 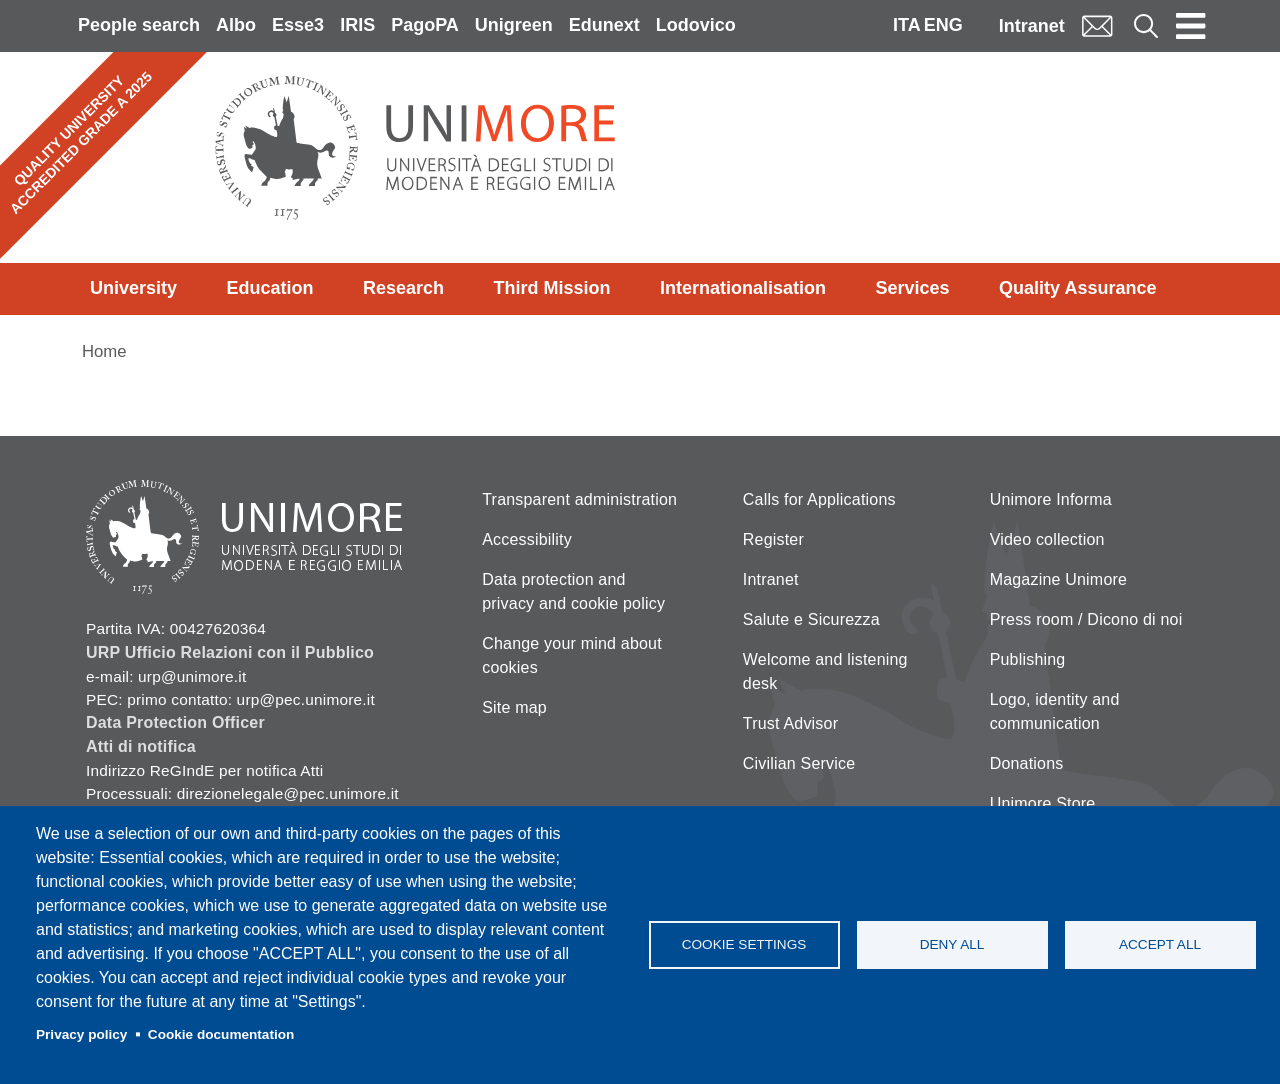 I want to click on ENG [English language], so click(x=943, y=25).